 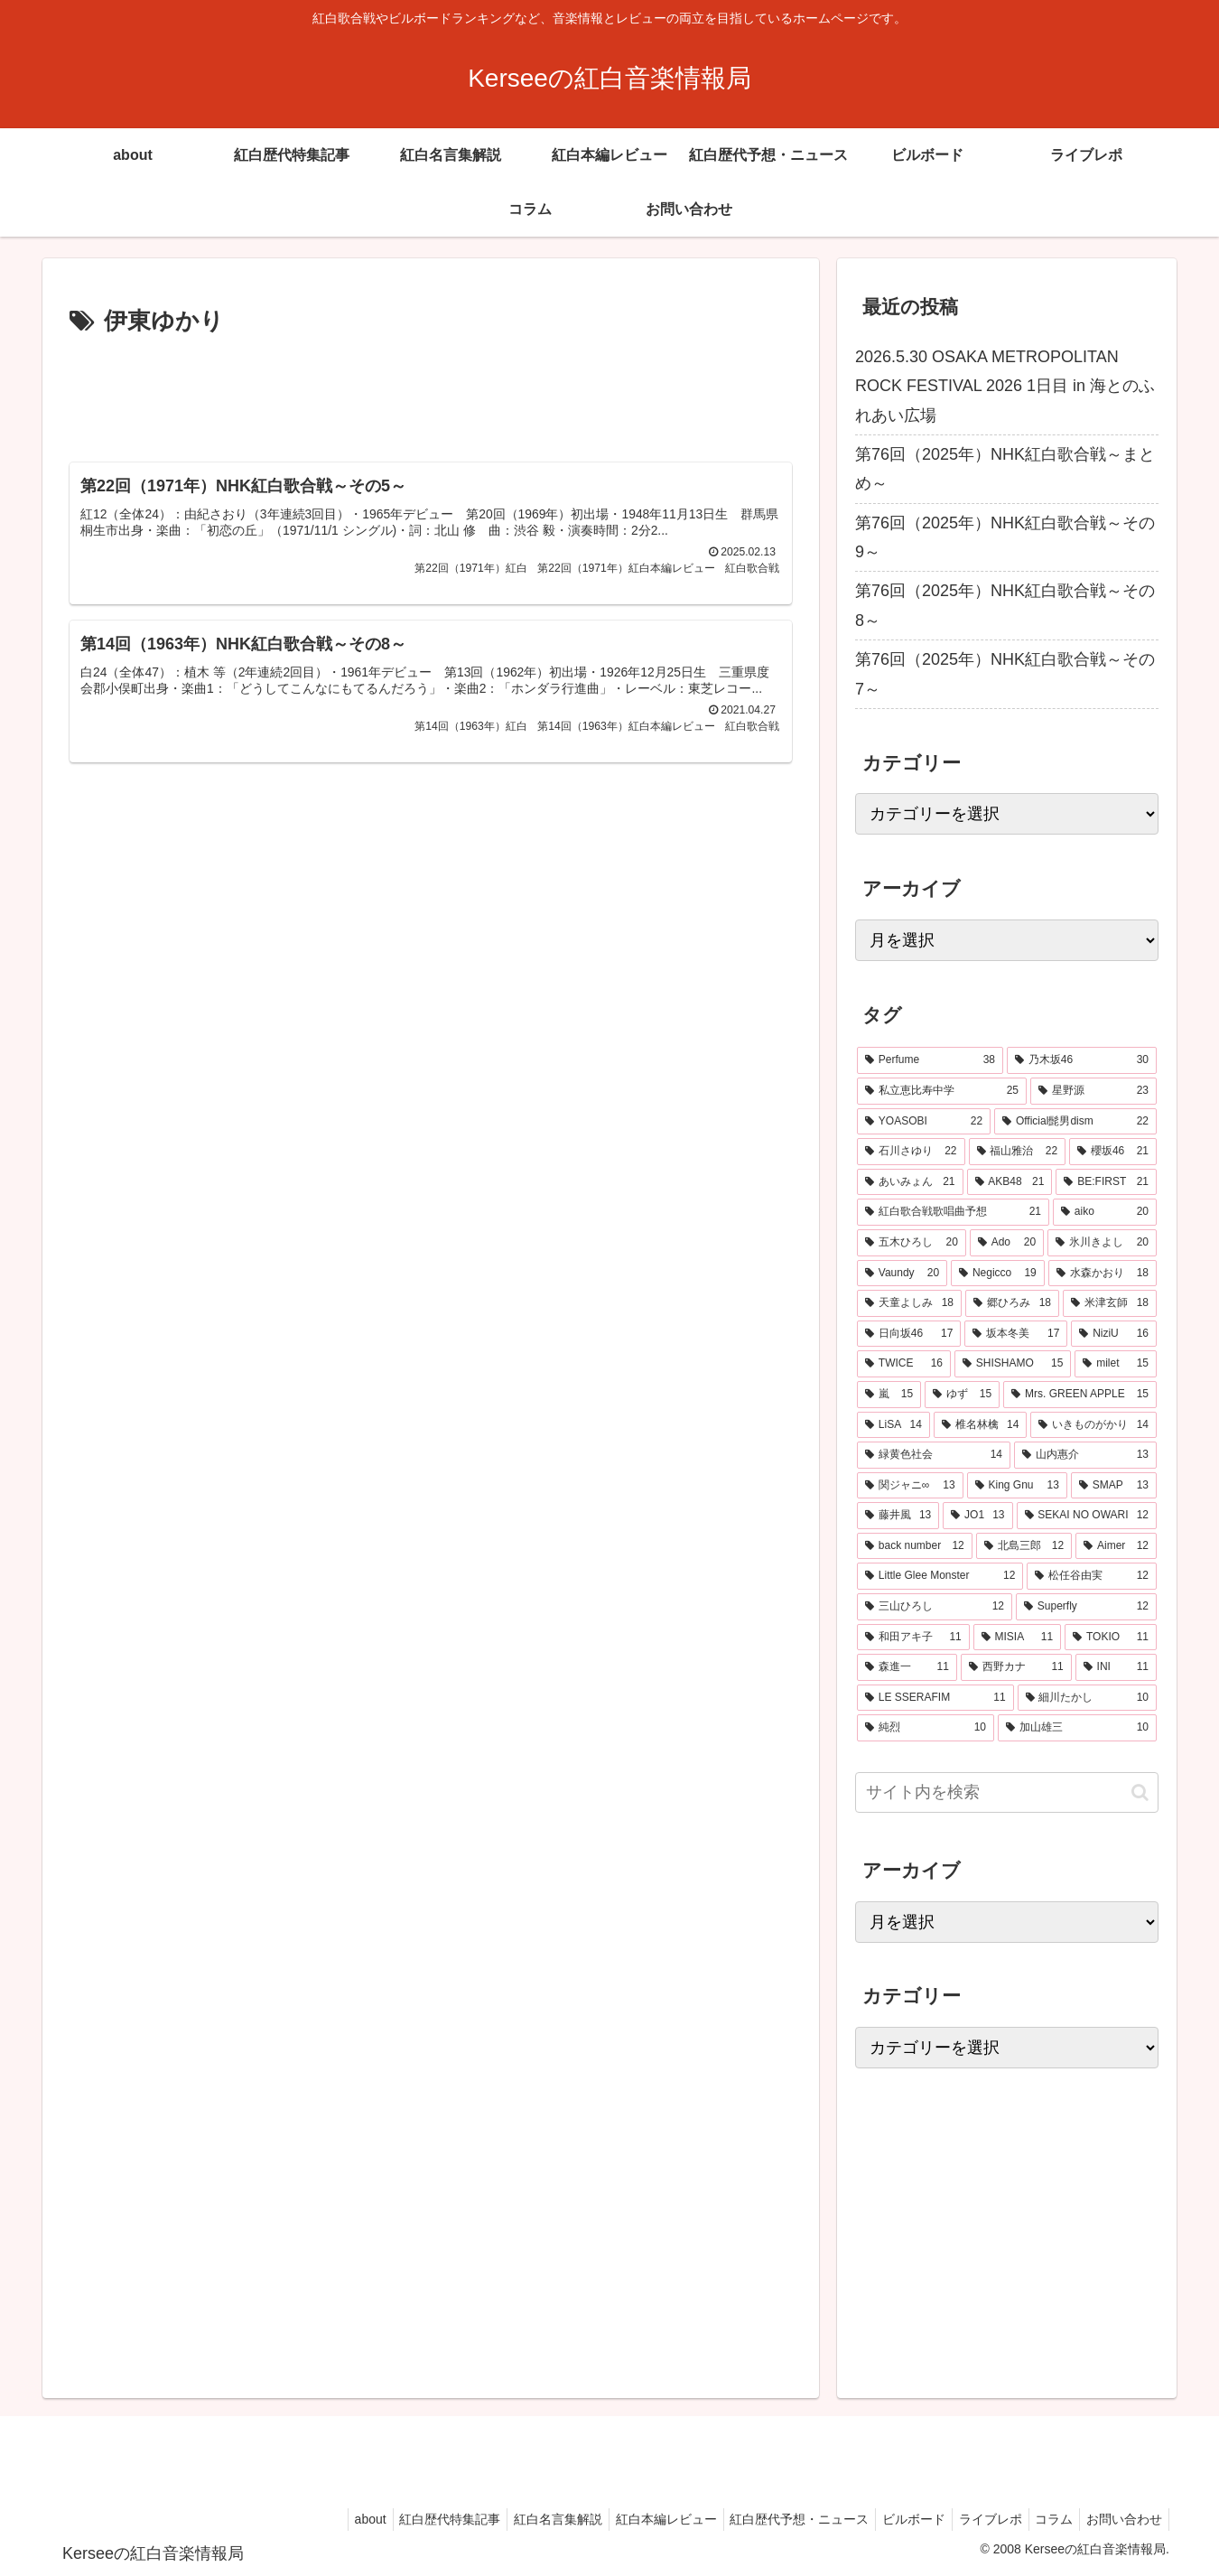 What do you see at coordinates (911, 1151) in the screenshot?
I see `[石川さゆり (22個の項目)]` at bounding box center [911, 1151].